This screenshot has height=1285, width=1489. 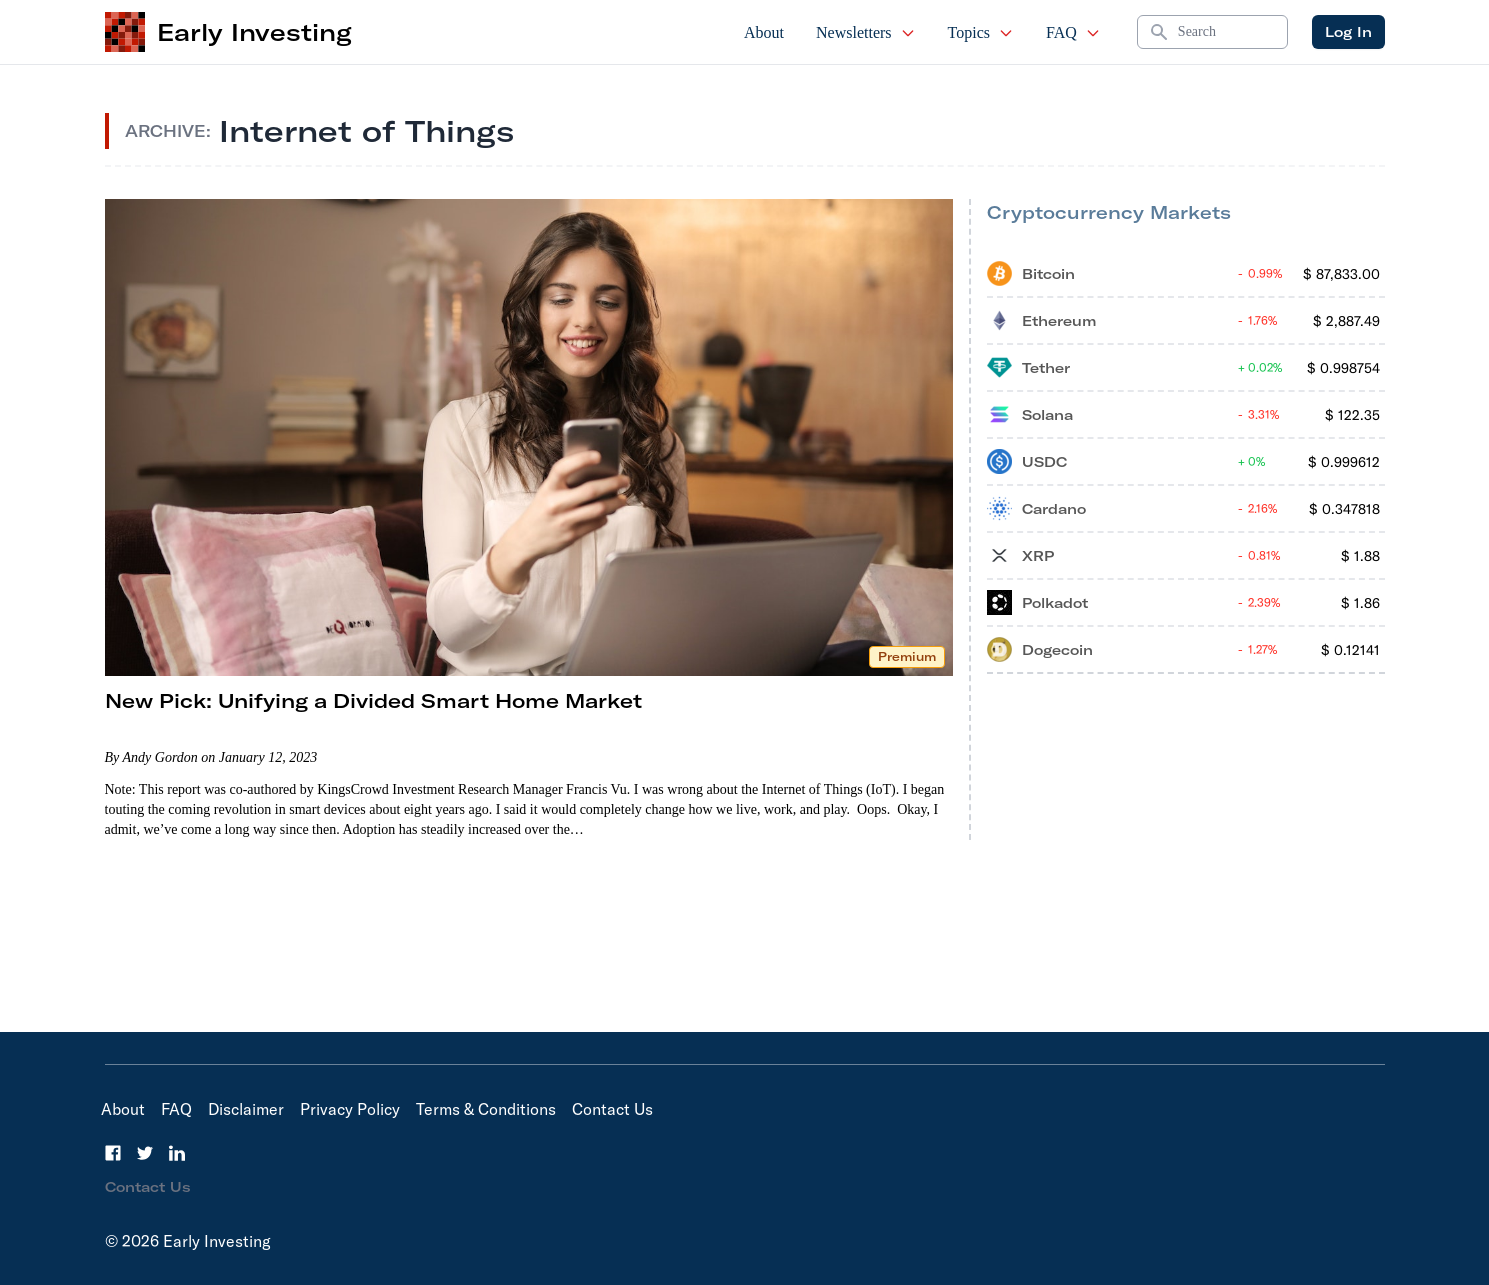 What do you see at coordinates (145, 1153) in the screenshot?
I see `[Twitter]` at bounding box center [145, 1153].